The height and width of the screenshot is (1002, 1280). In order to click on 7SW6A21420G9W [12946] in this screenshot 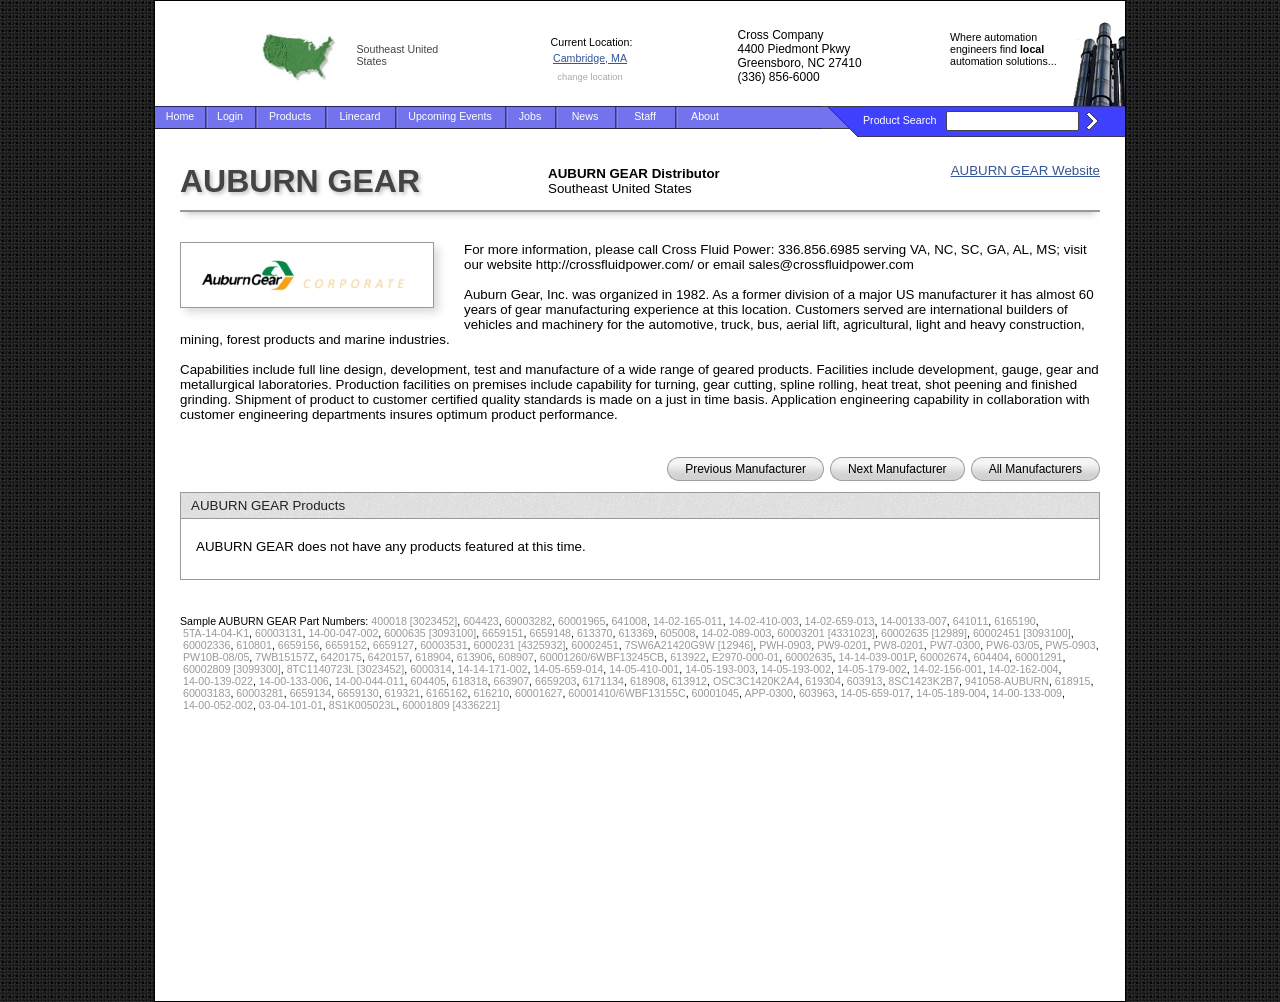, I will do `click(689, 645)`.